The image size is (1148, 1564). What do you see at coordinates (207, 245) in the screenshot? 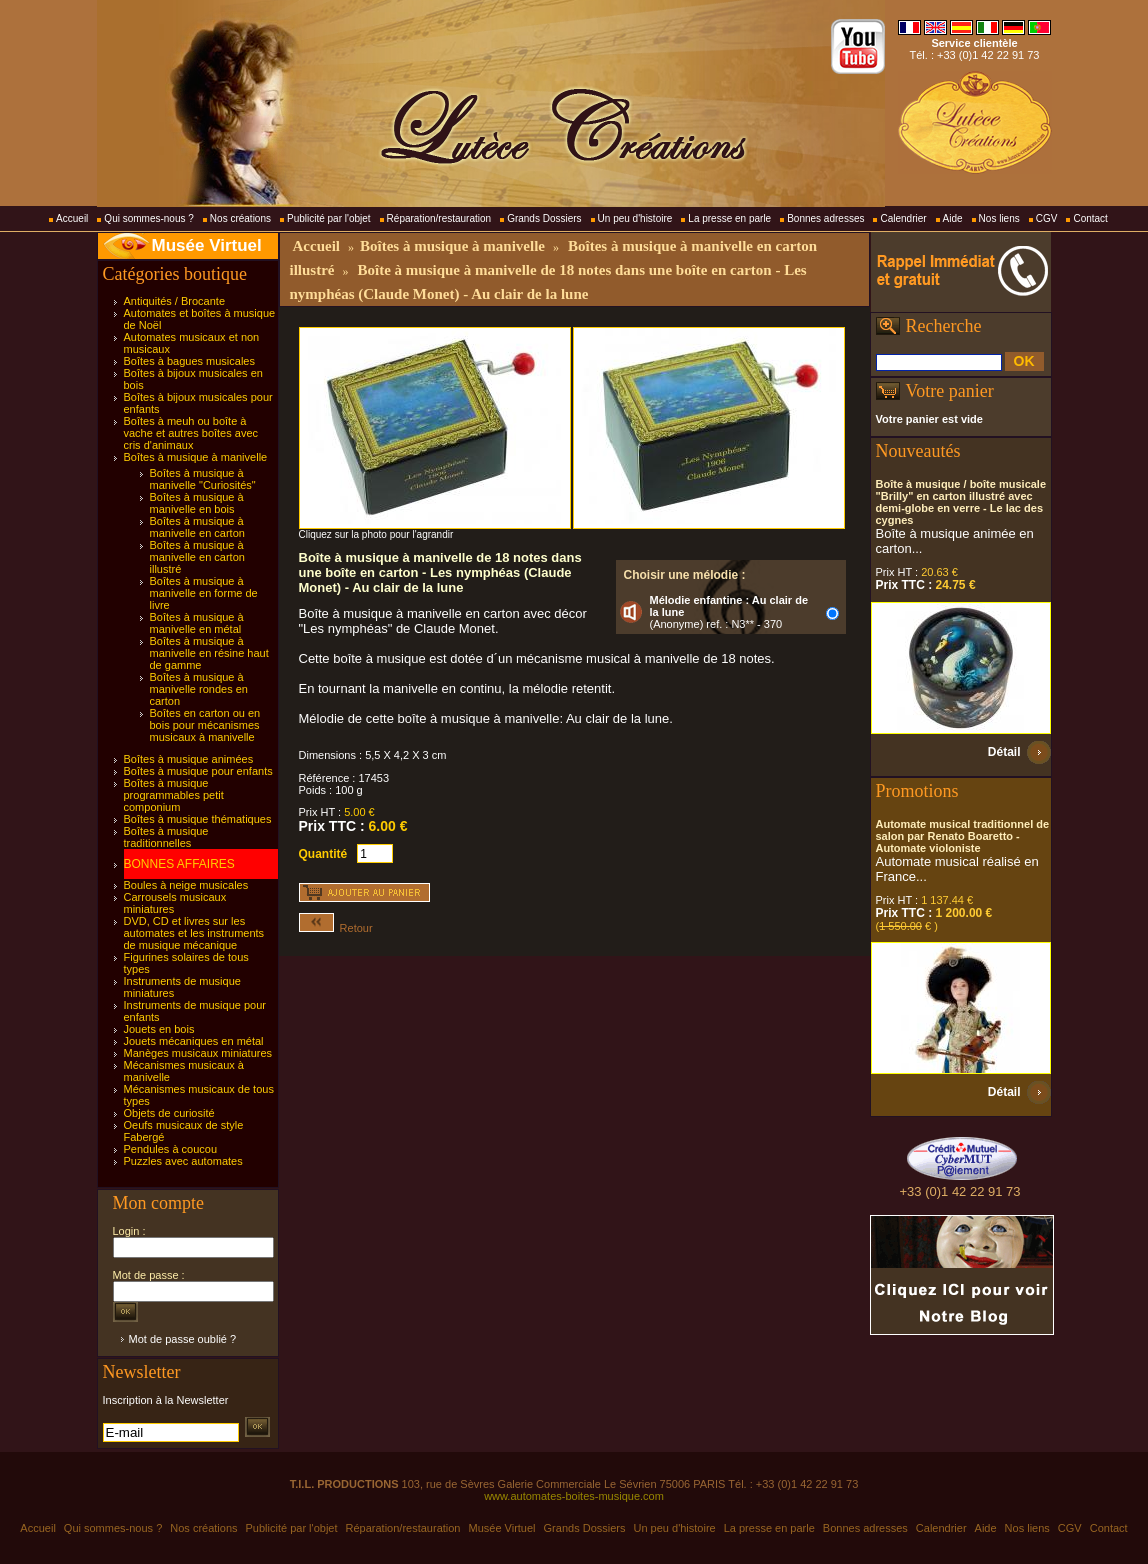
I see `Musée Virtuel` at bounding box center [207, 245].